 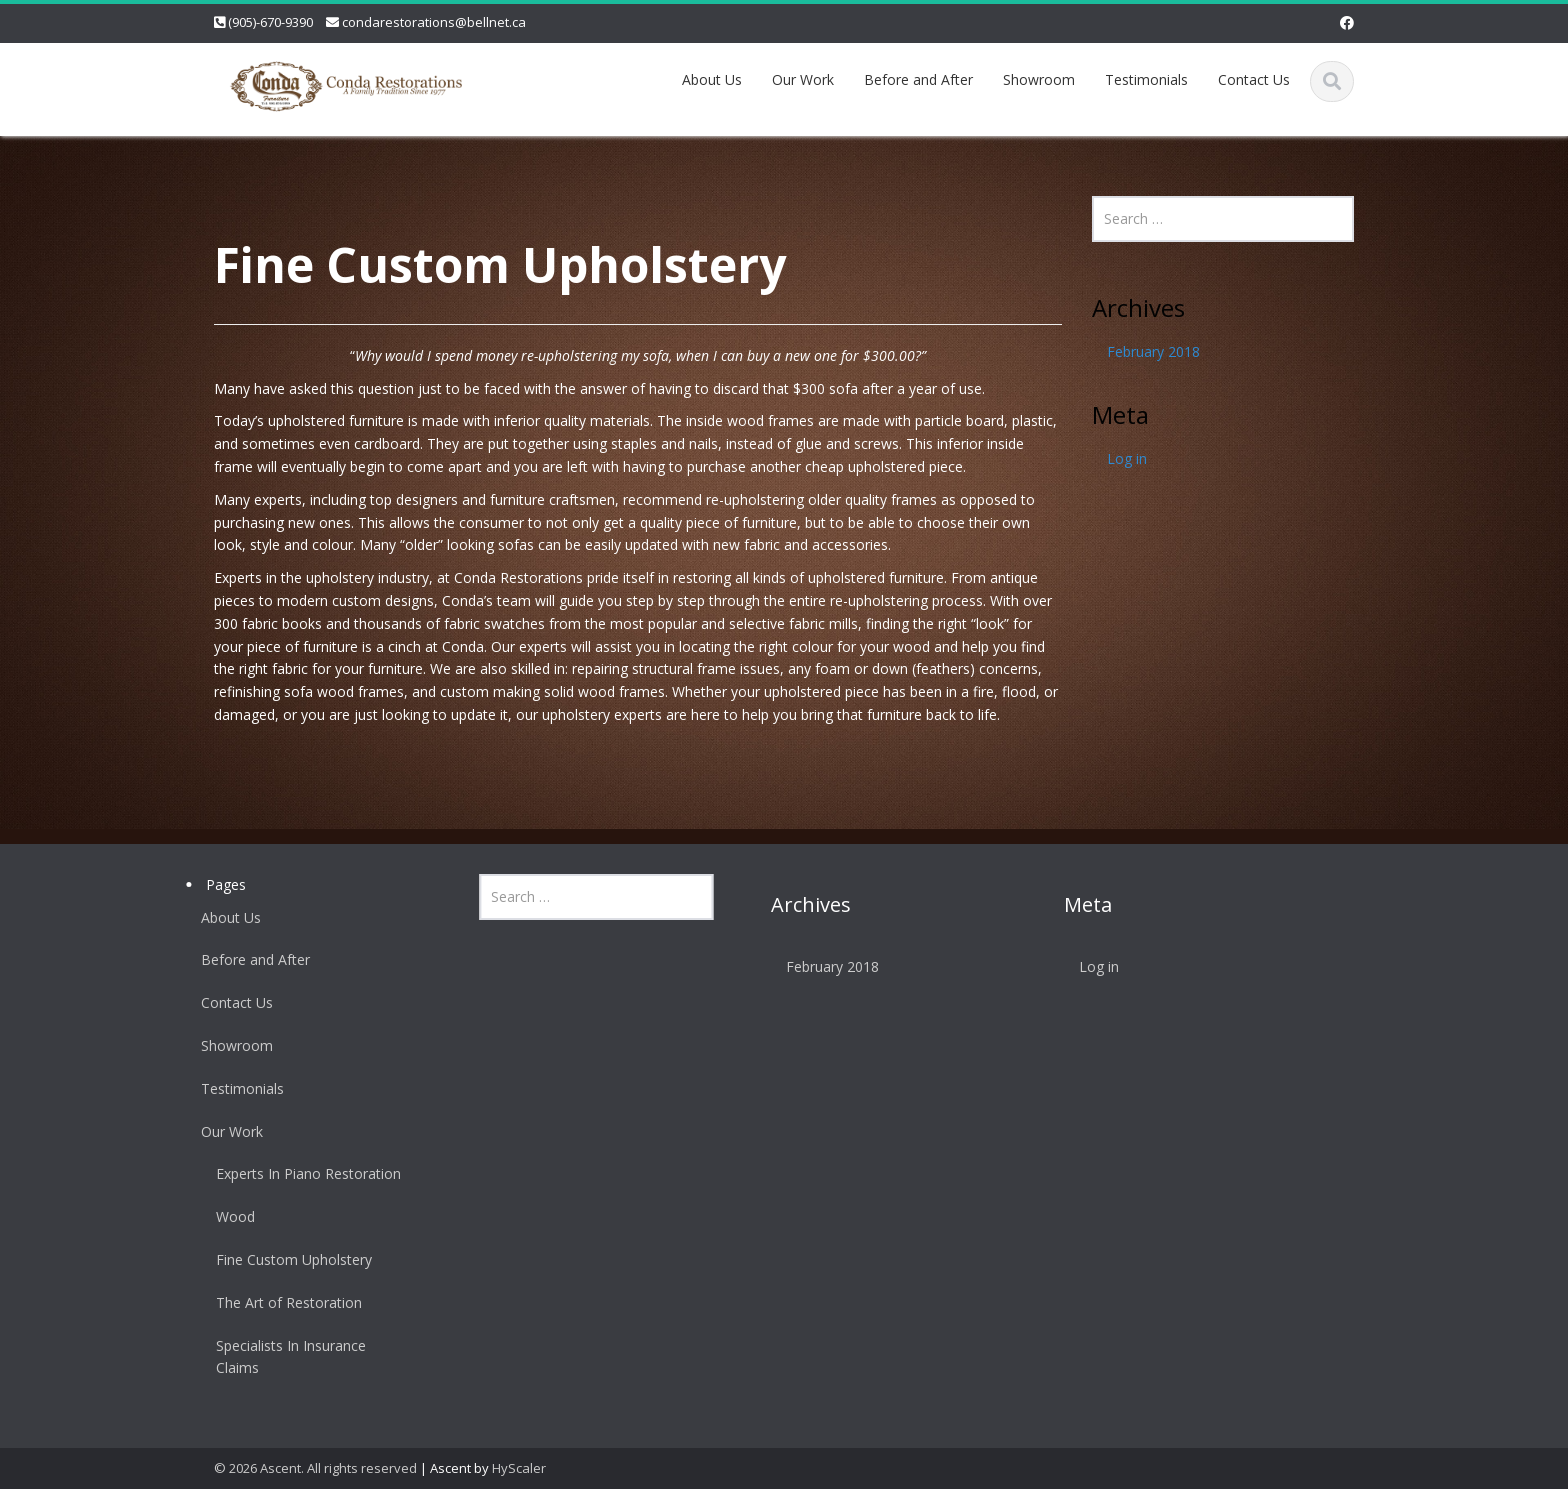 What do you see at coordinates (1254, 79) in the screenshot?
I see `Contact Us` at bounding box center [1254, 79].